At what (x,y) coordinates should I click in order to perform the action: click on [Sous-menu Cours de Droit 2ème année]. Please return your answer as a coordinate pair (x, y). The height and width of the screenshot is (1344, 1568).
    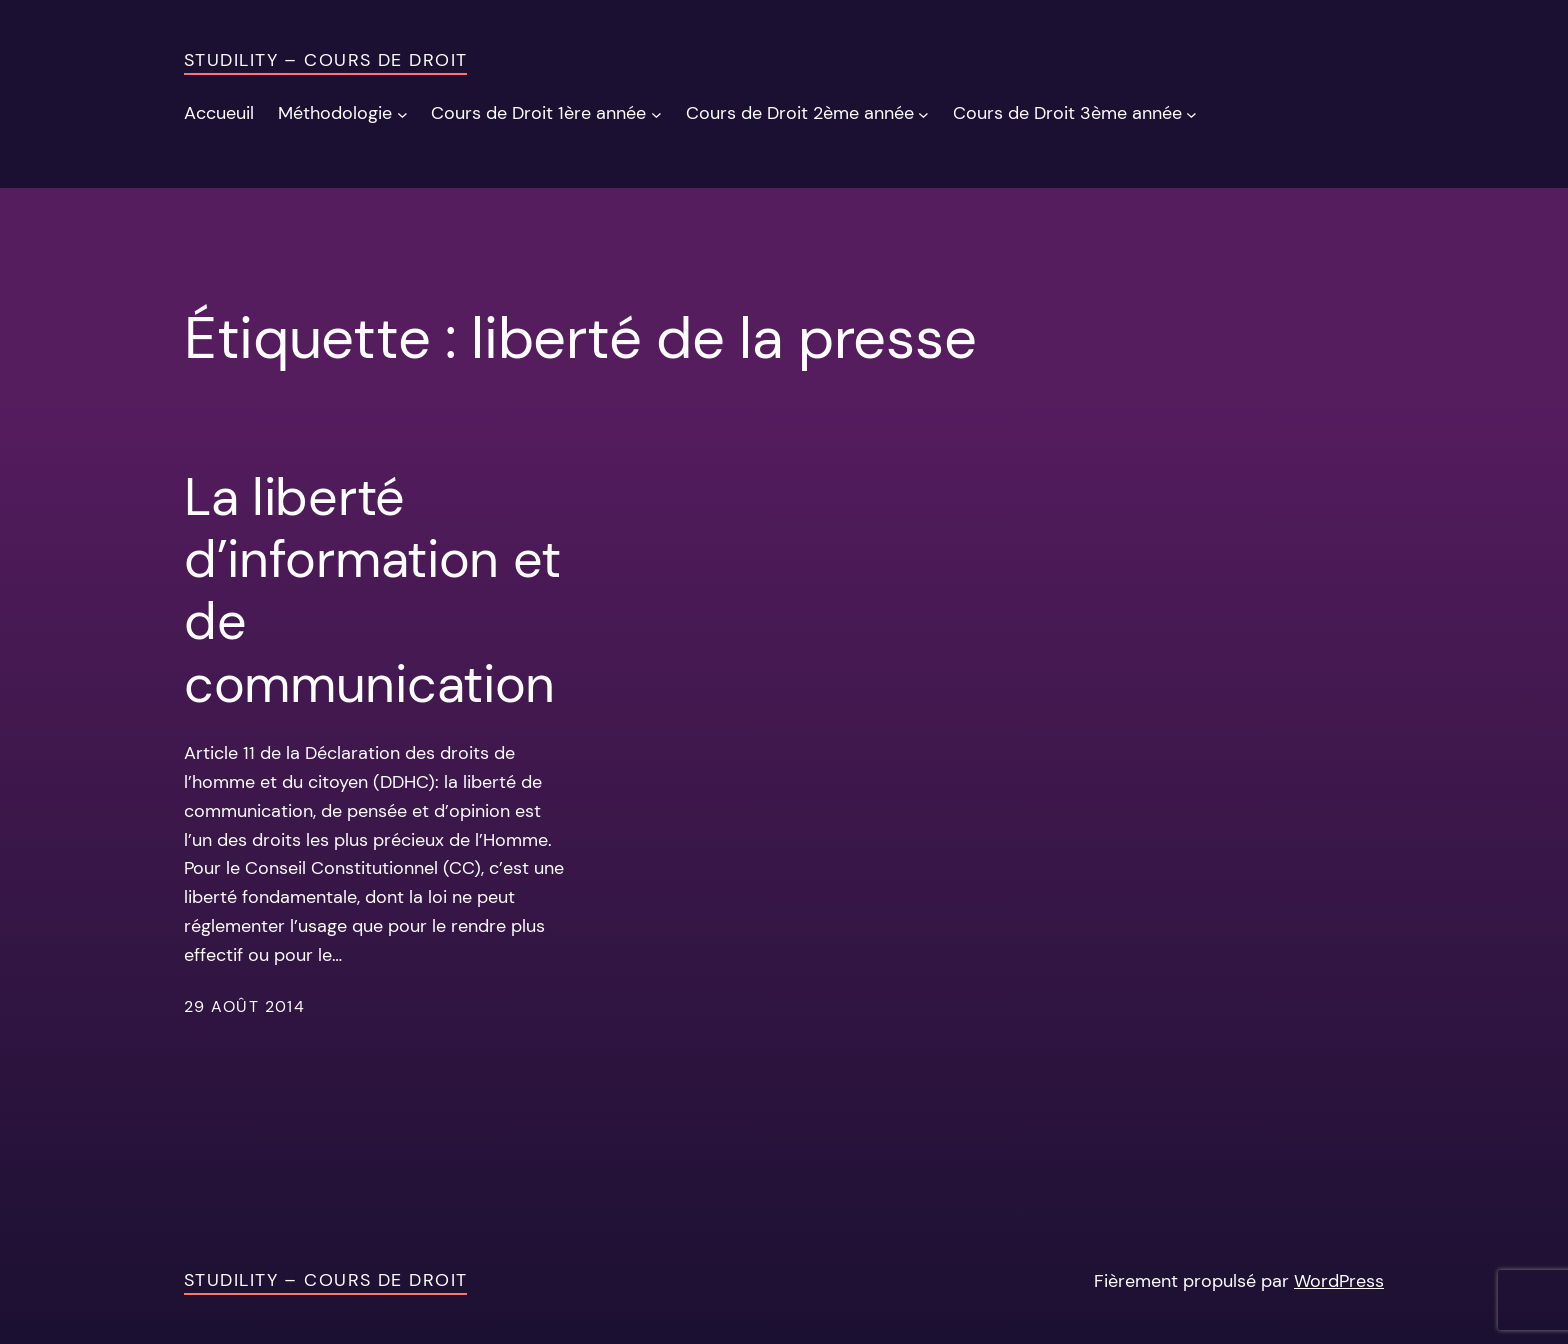
    Looking at the image, I should click on (923, 113).